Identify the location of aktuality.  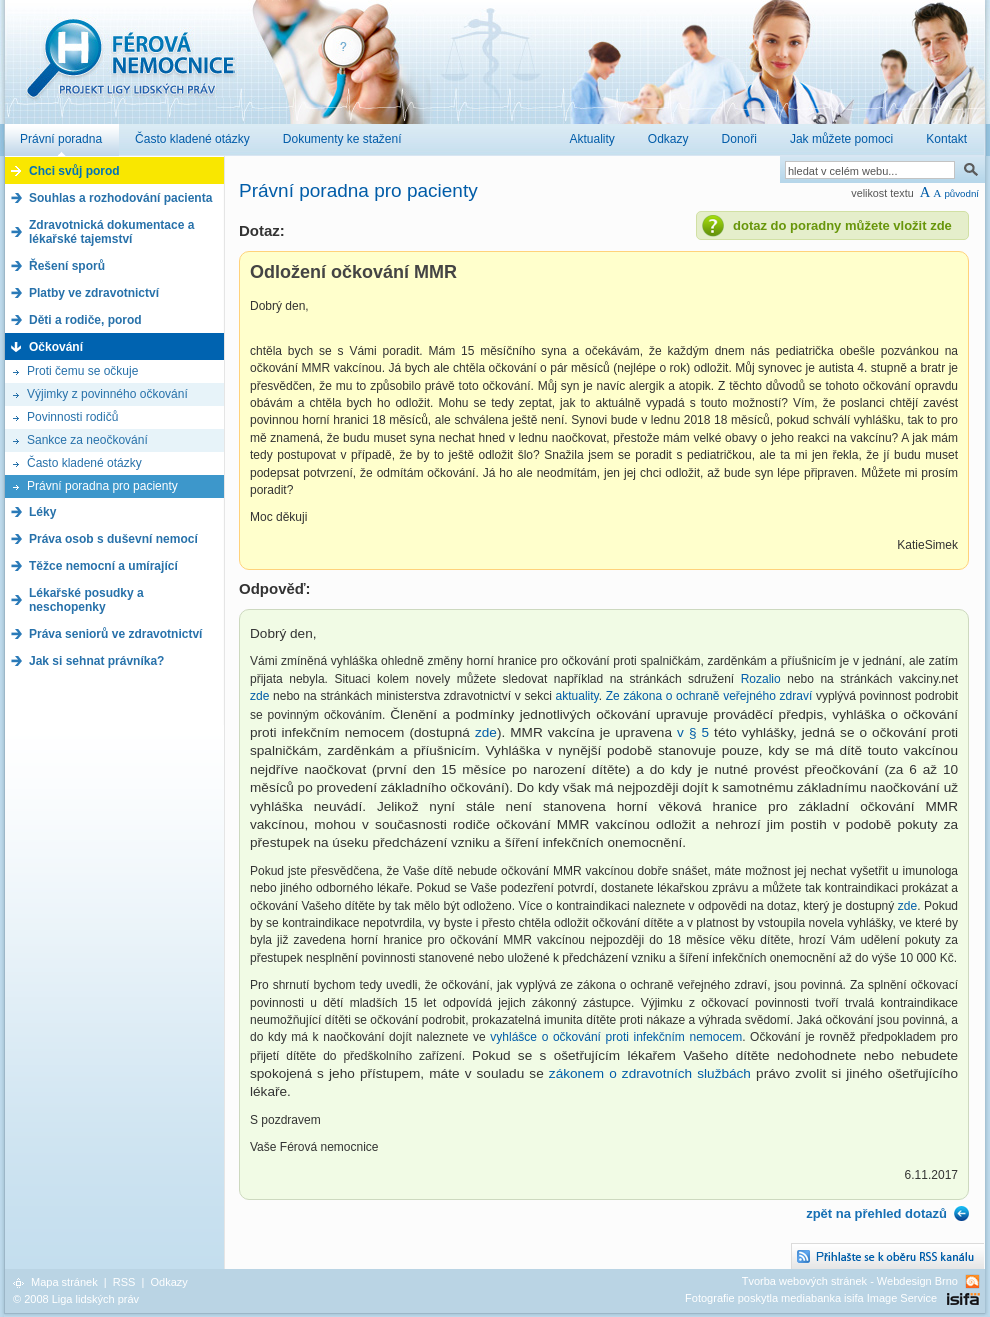
(577, 696).